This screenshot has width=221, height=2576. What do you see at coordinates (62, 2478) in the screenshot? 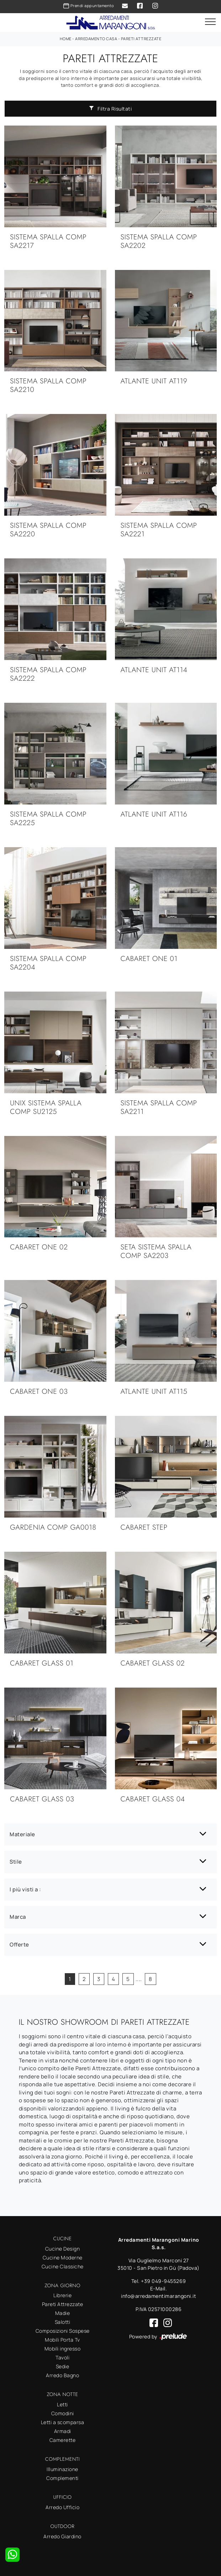
I see `Complementi` at bounding box center [62, 2478].